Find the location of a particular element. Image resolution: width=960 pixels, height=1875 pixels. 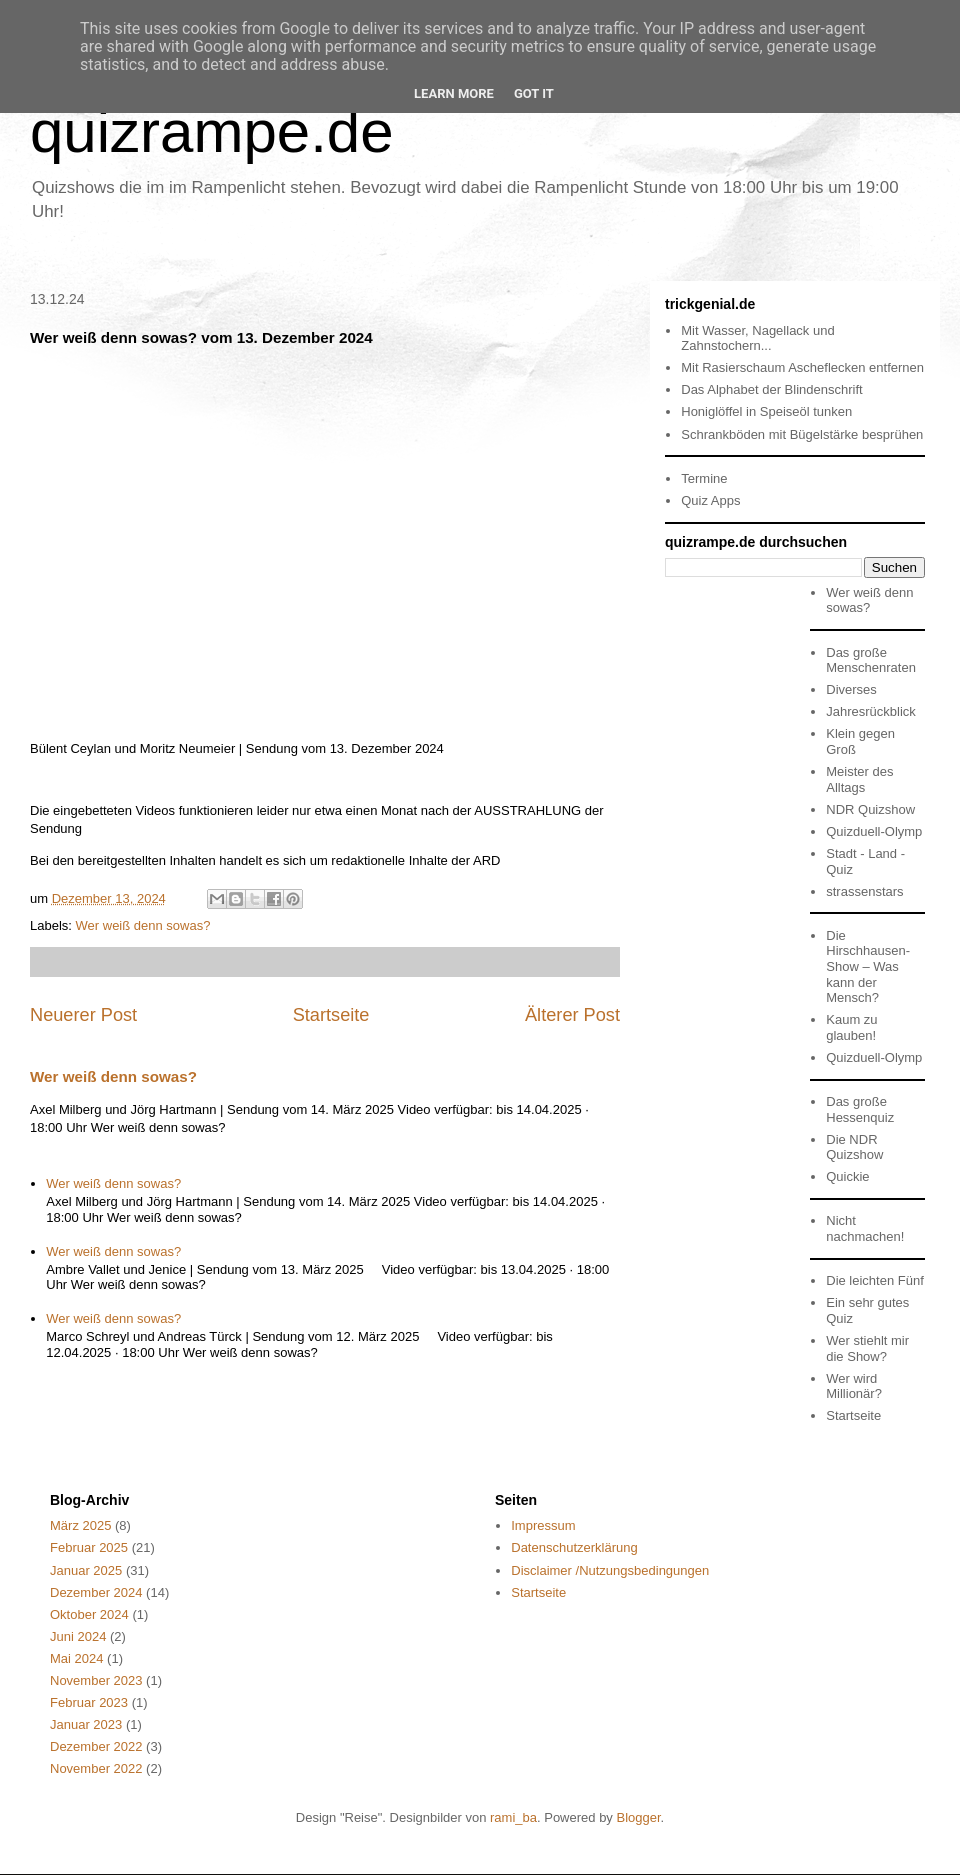

Honiglöffel in Speiseöl tunken is located at coordinates (766, 411).